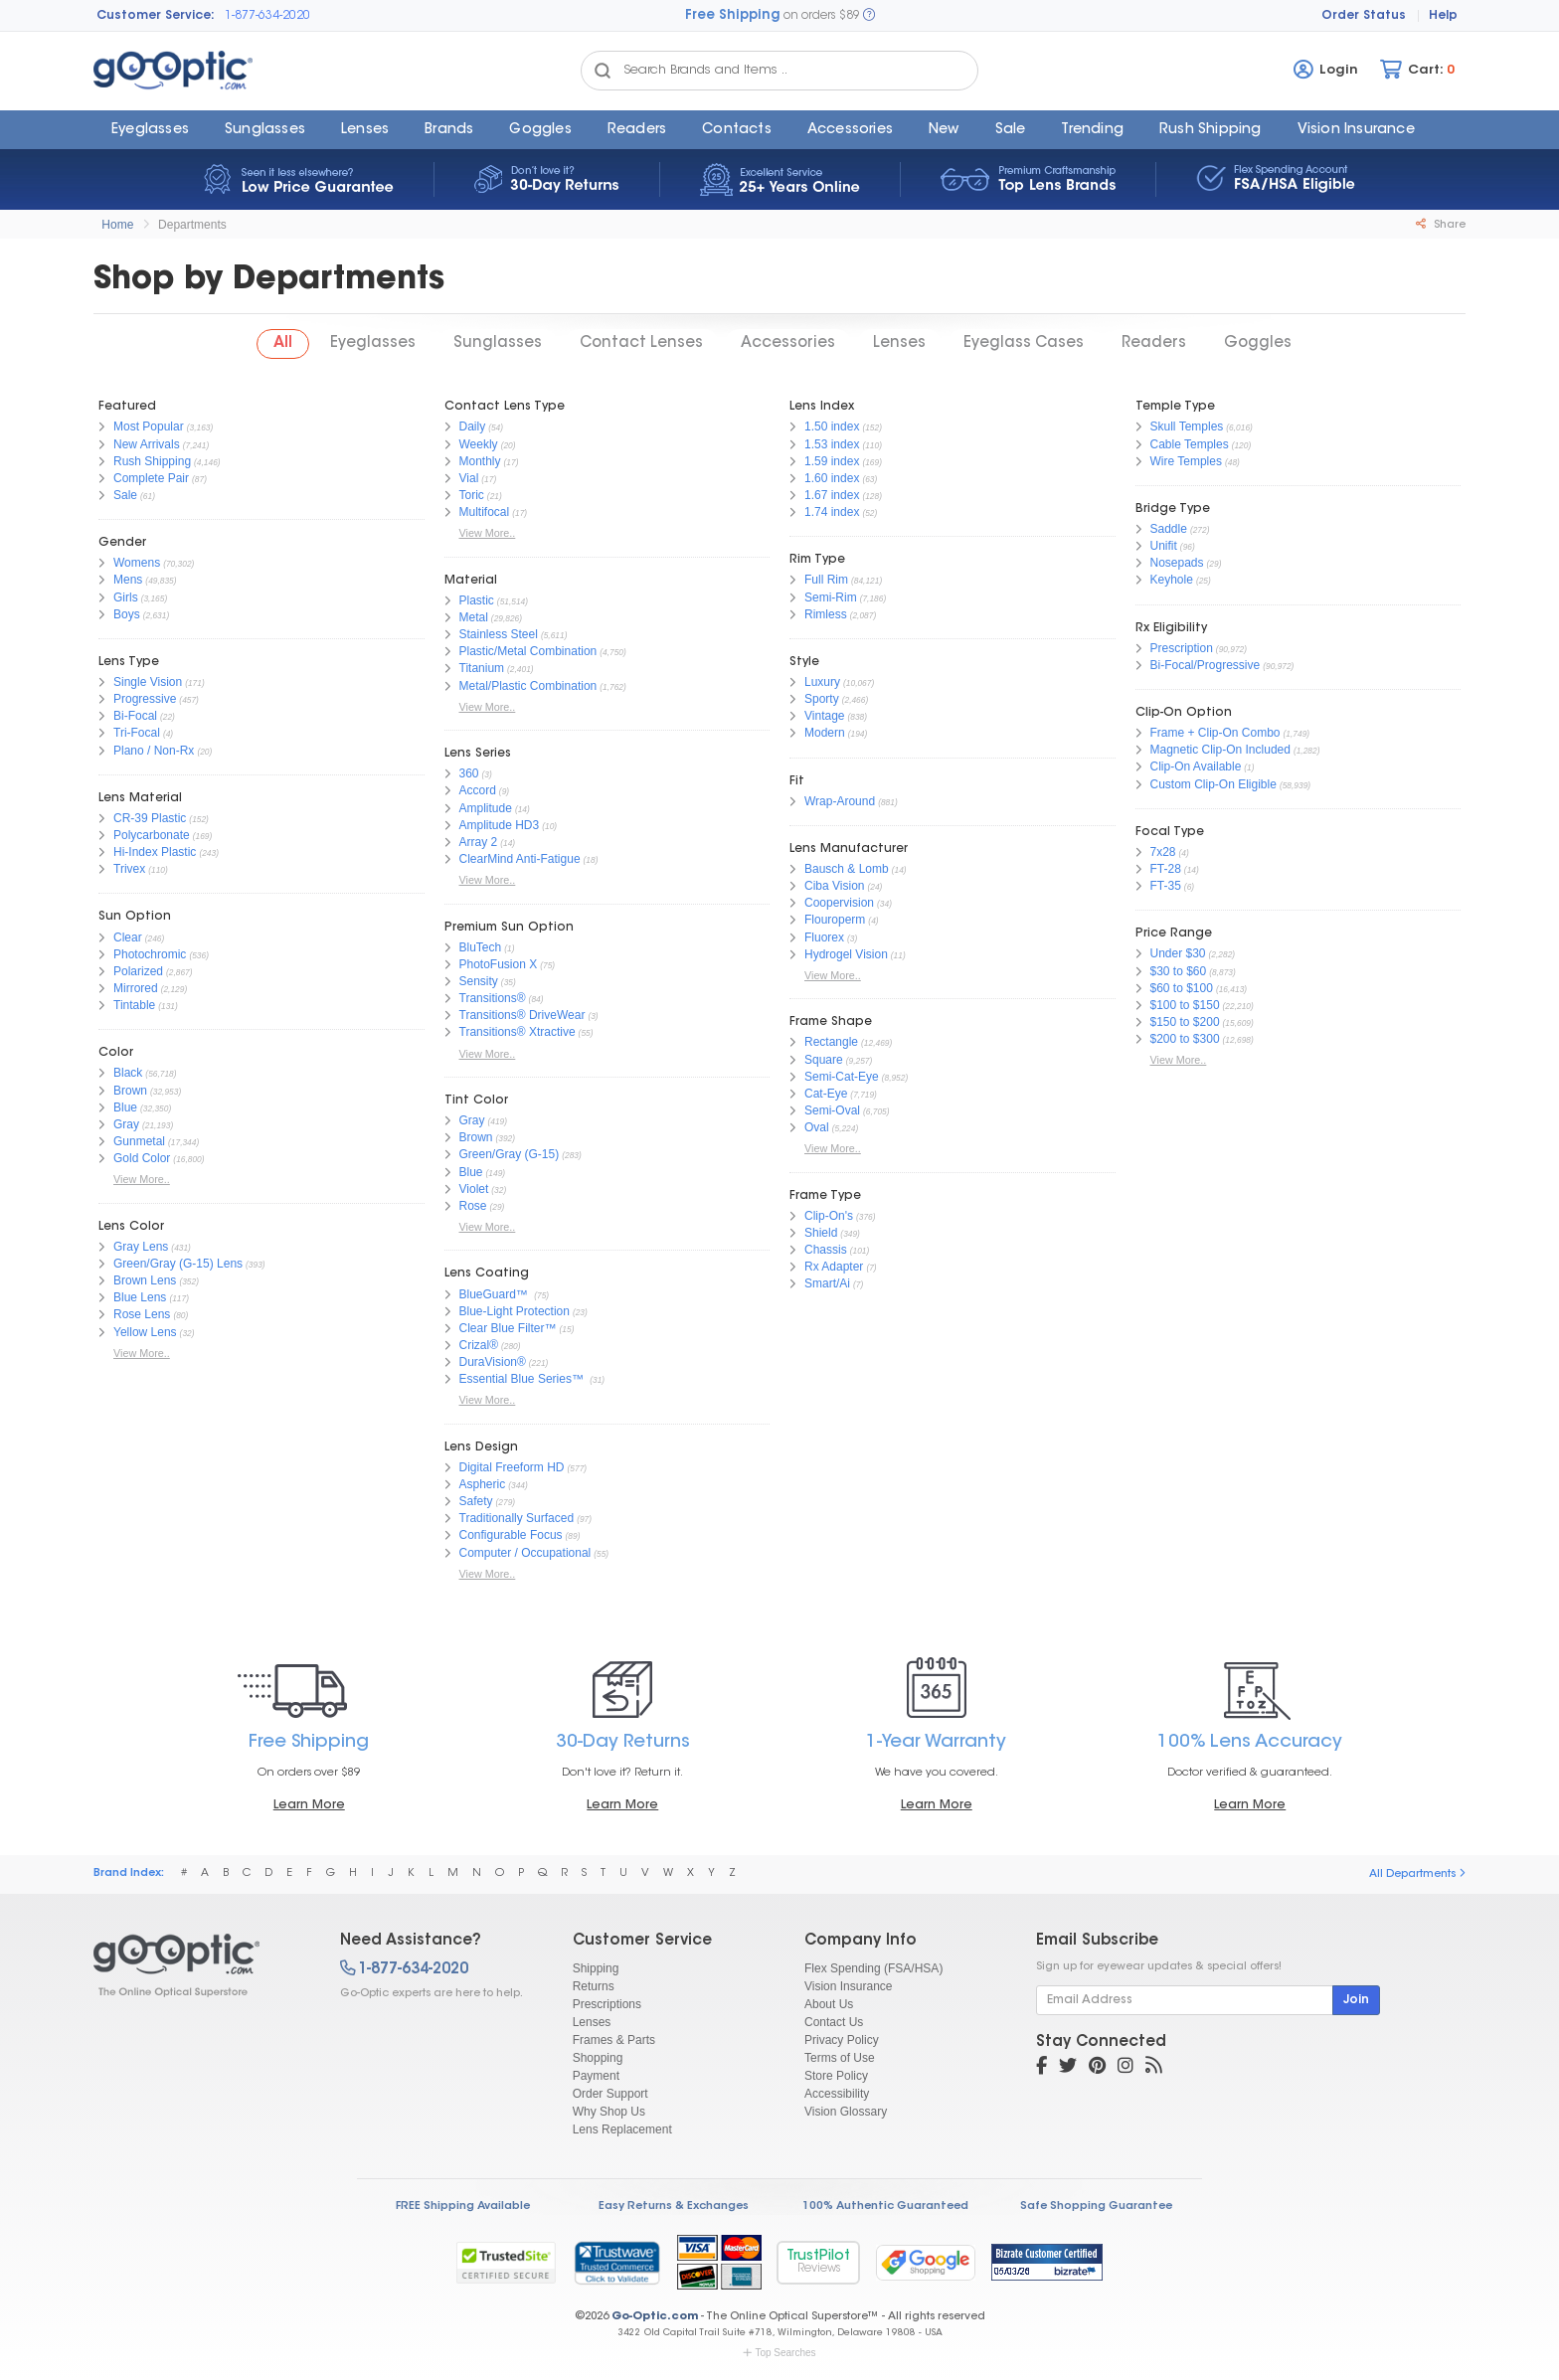 Image resolution: width=1559 pixels, height=2380 pixels. What do you see at coordinates (449, 130) in the screenshot?
I see `Brands` at bounding box center [449, 130].